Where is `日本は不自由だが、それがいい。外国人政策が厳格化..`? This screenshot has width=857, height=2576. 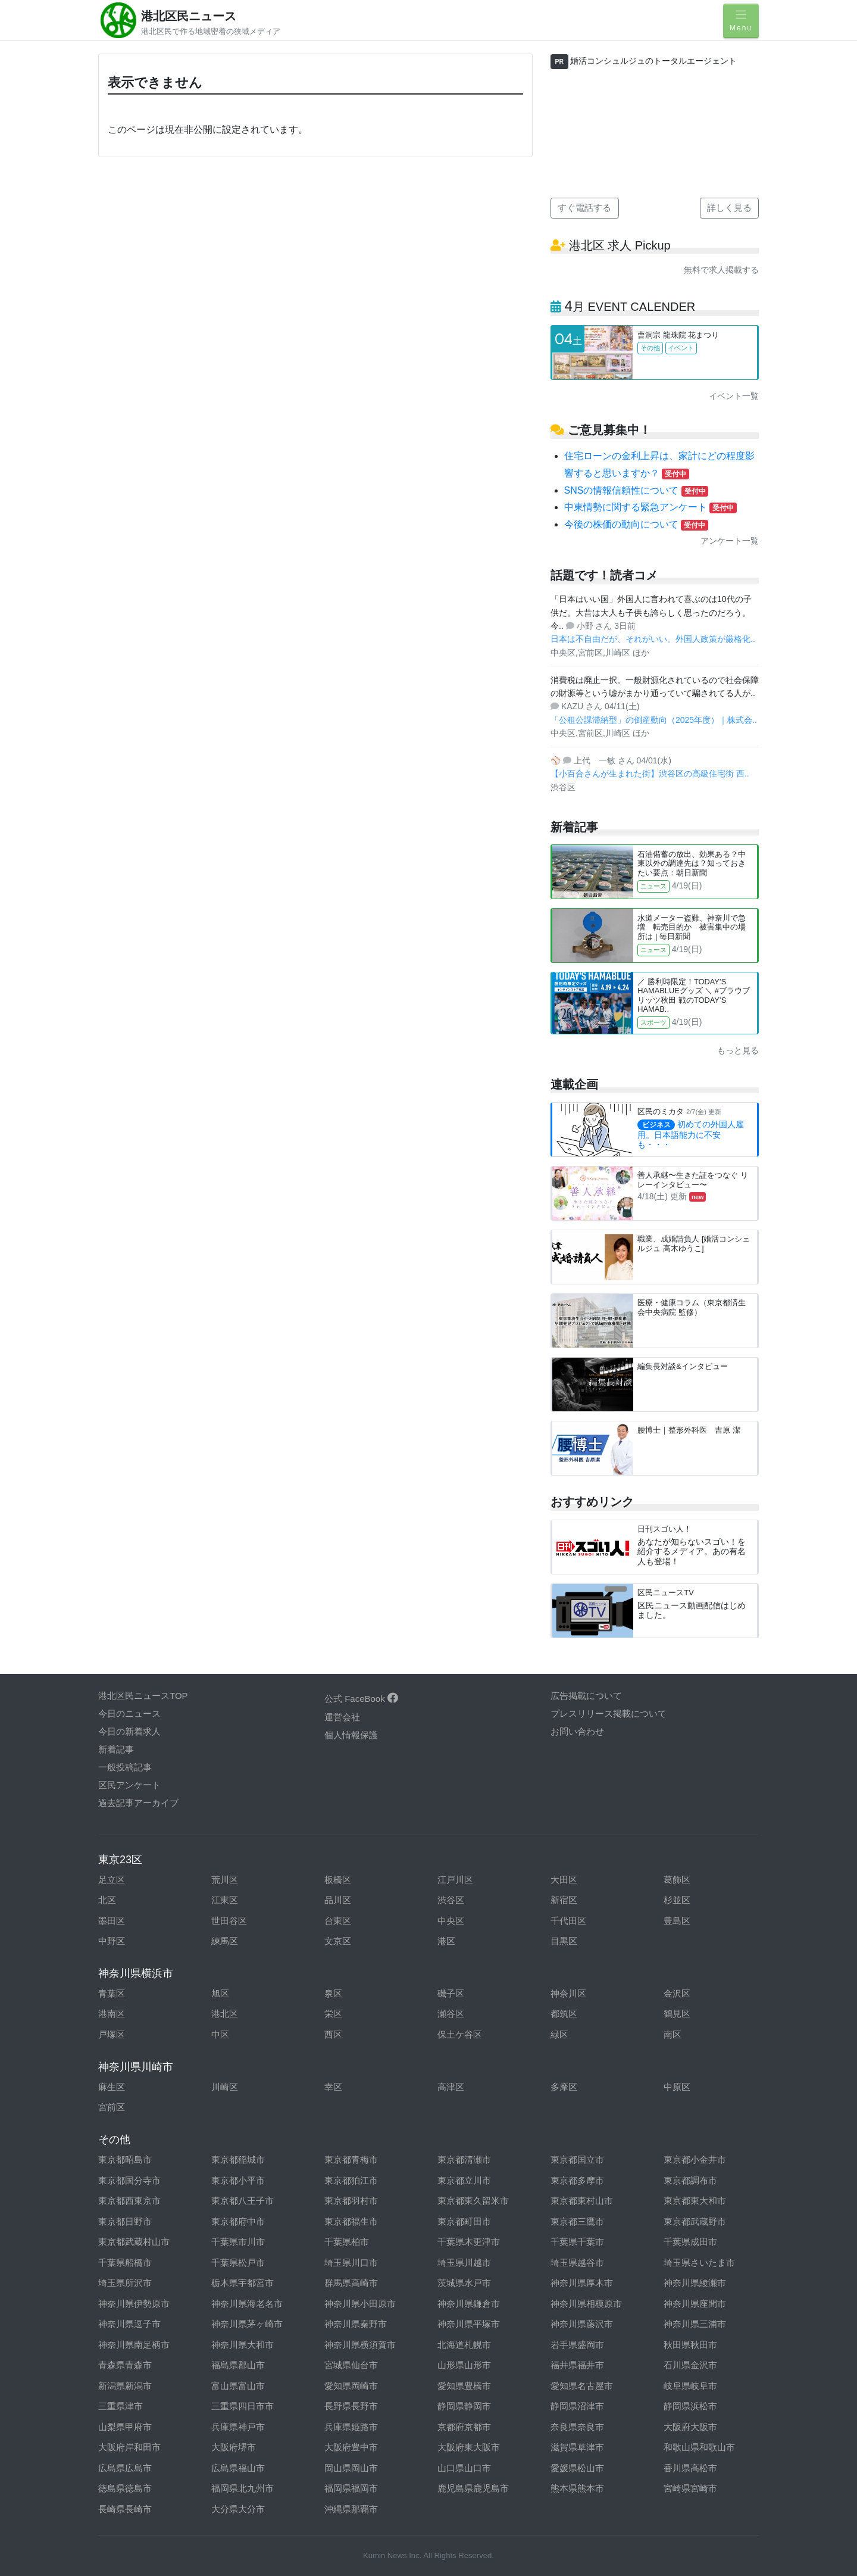
日本は不自由だが、それがいい。外国人政策が厳格化.. is located at coordinates (653, 639).